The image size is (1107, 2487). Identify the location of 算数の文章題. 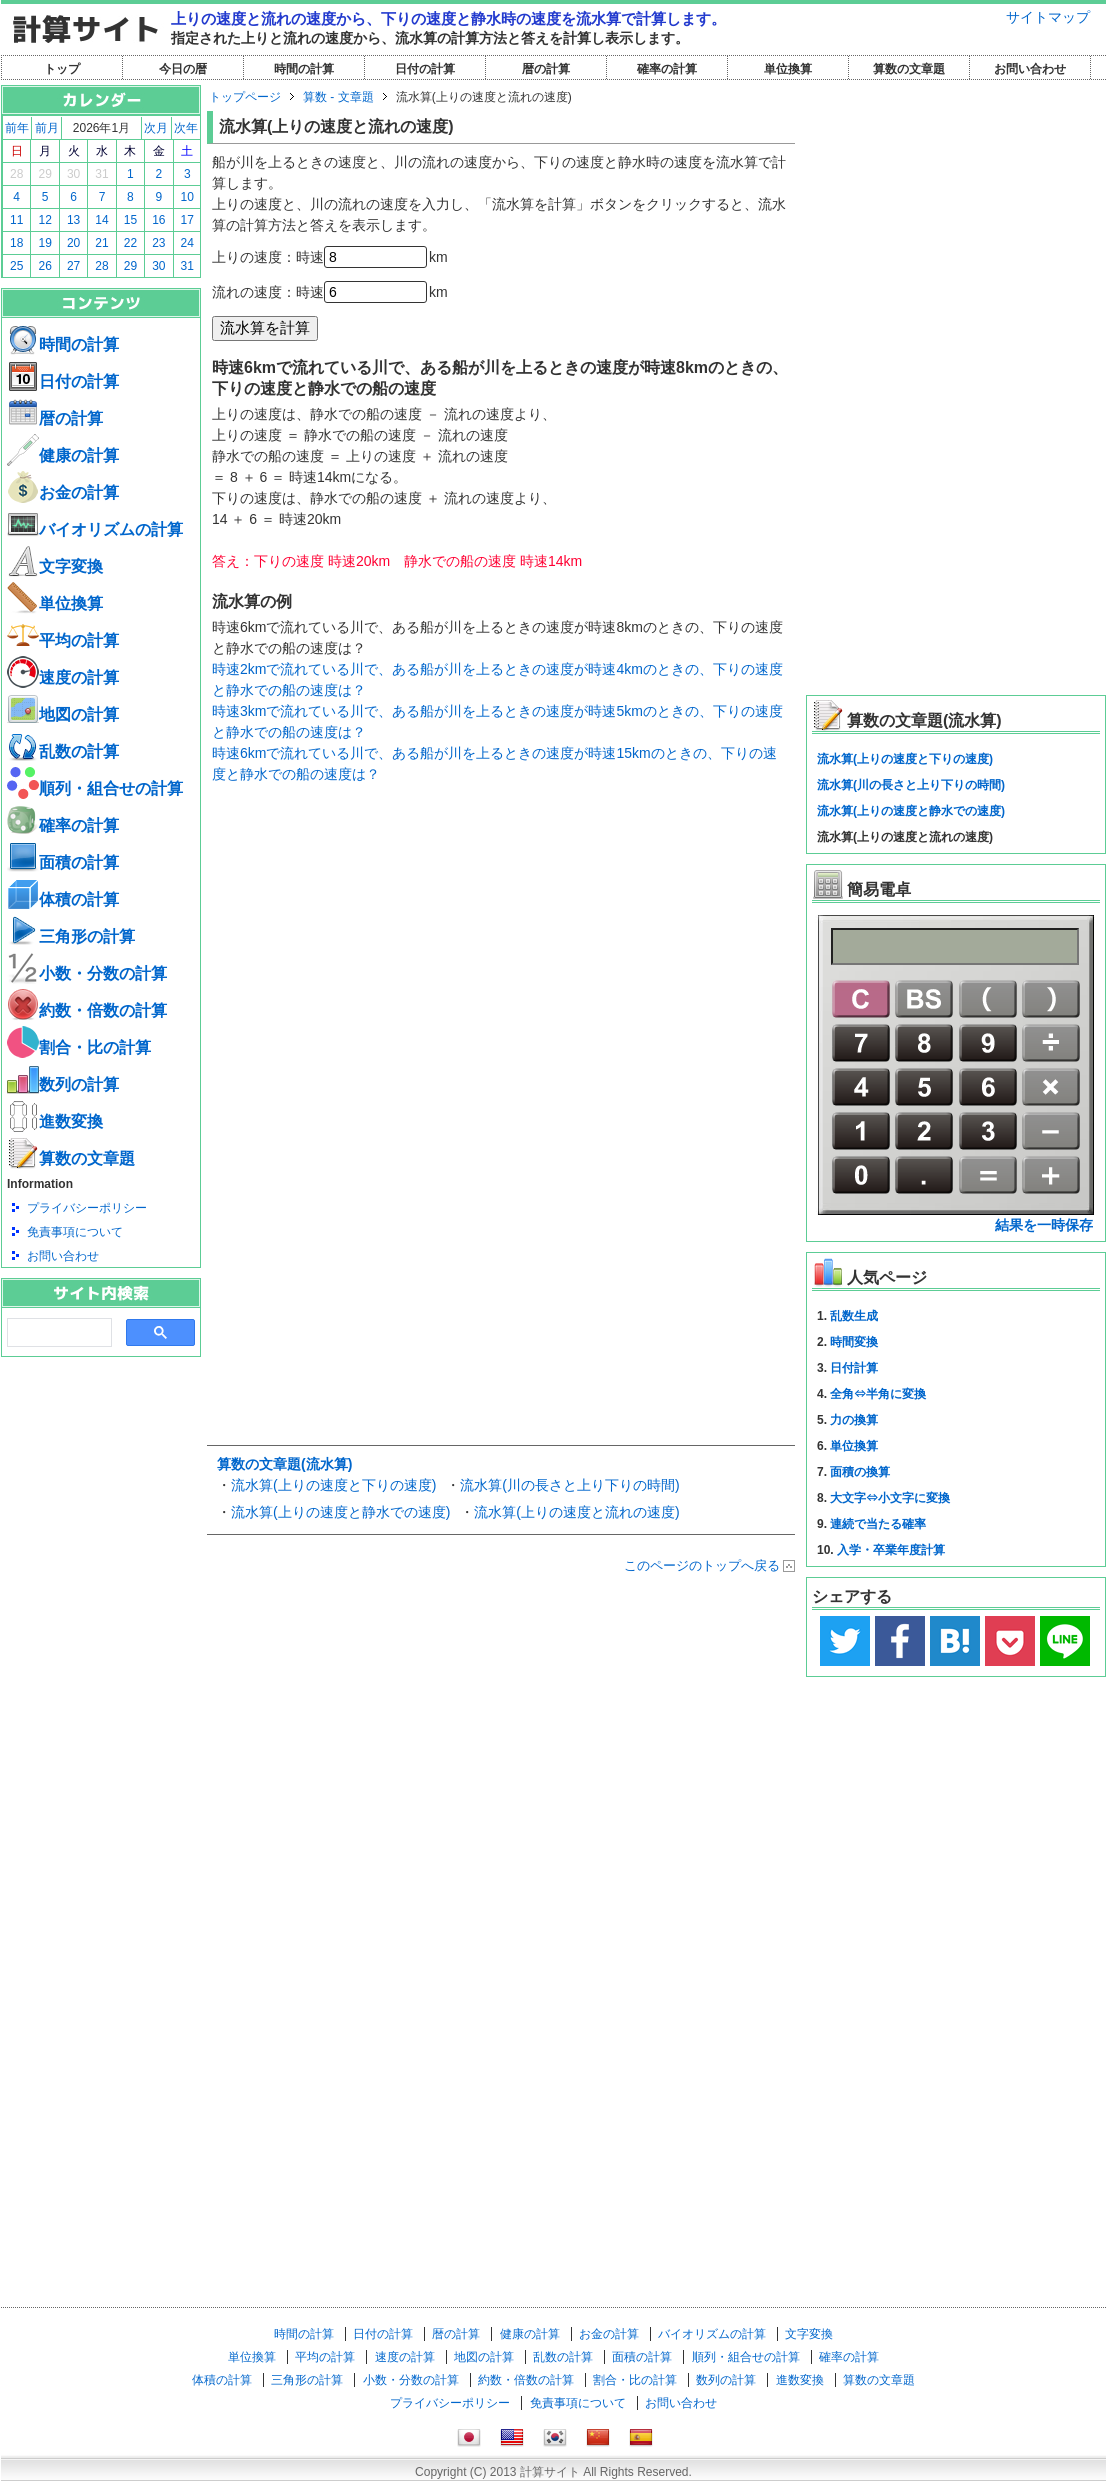
(909, 69).